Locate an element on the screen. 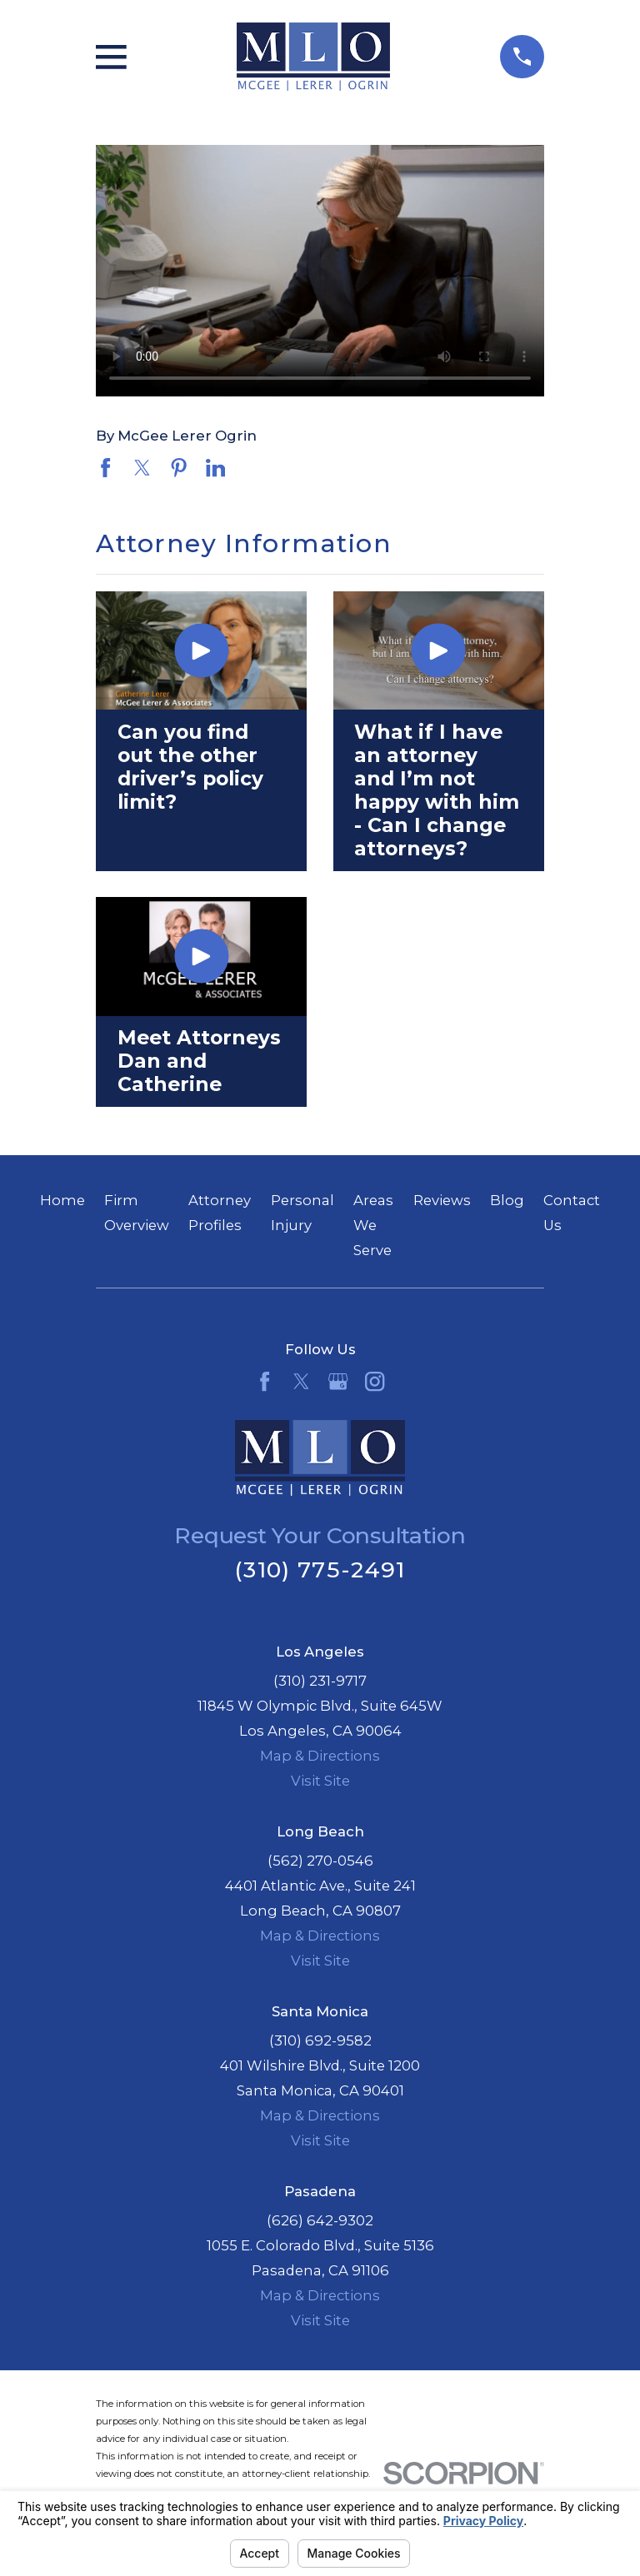 Image resolution: width=640 pixels, height=2576 pixels. (626) 642-9302 is located at coordinates (320, 2220).